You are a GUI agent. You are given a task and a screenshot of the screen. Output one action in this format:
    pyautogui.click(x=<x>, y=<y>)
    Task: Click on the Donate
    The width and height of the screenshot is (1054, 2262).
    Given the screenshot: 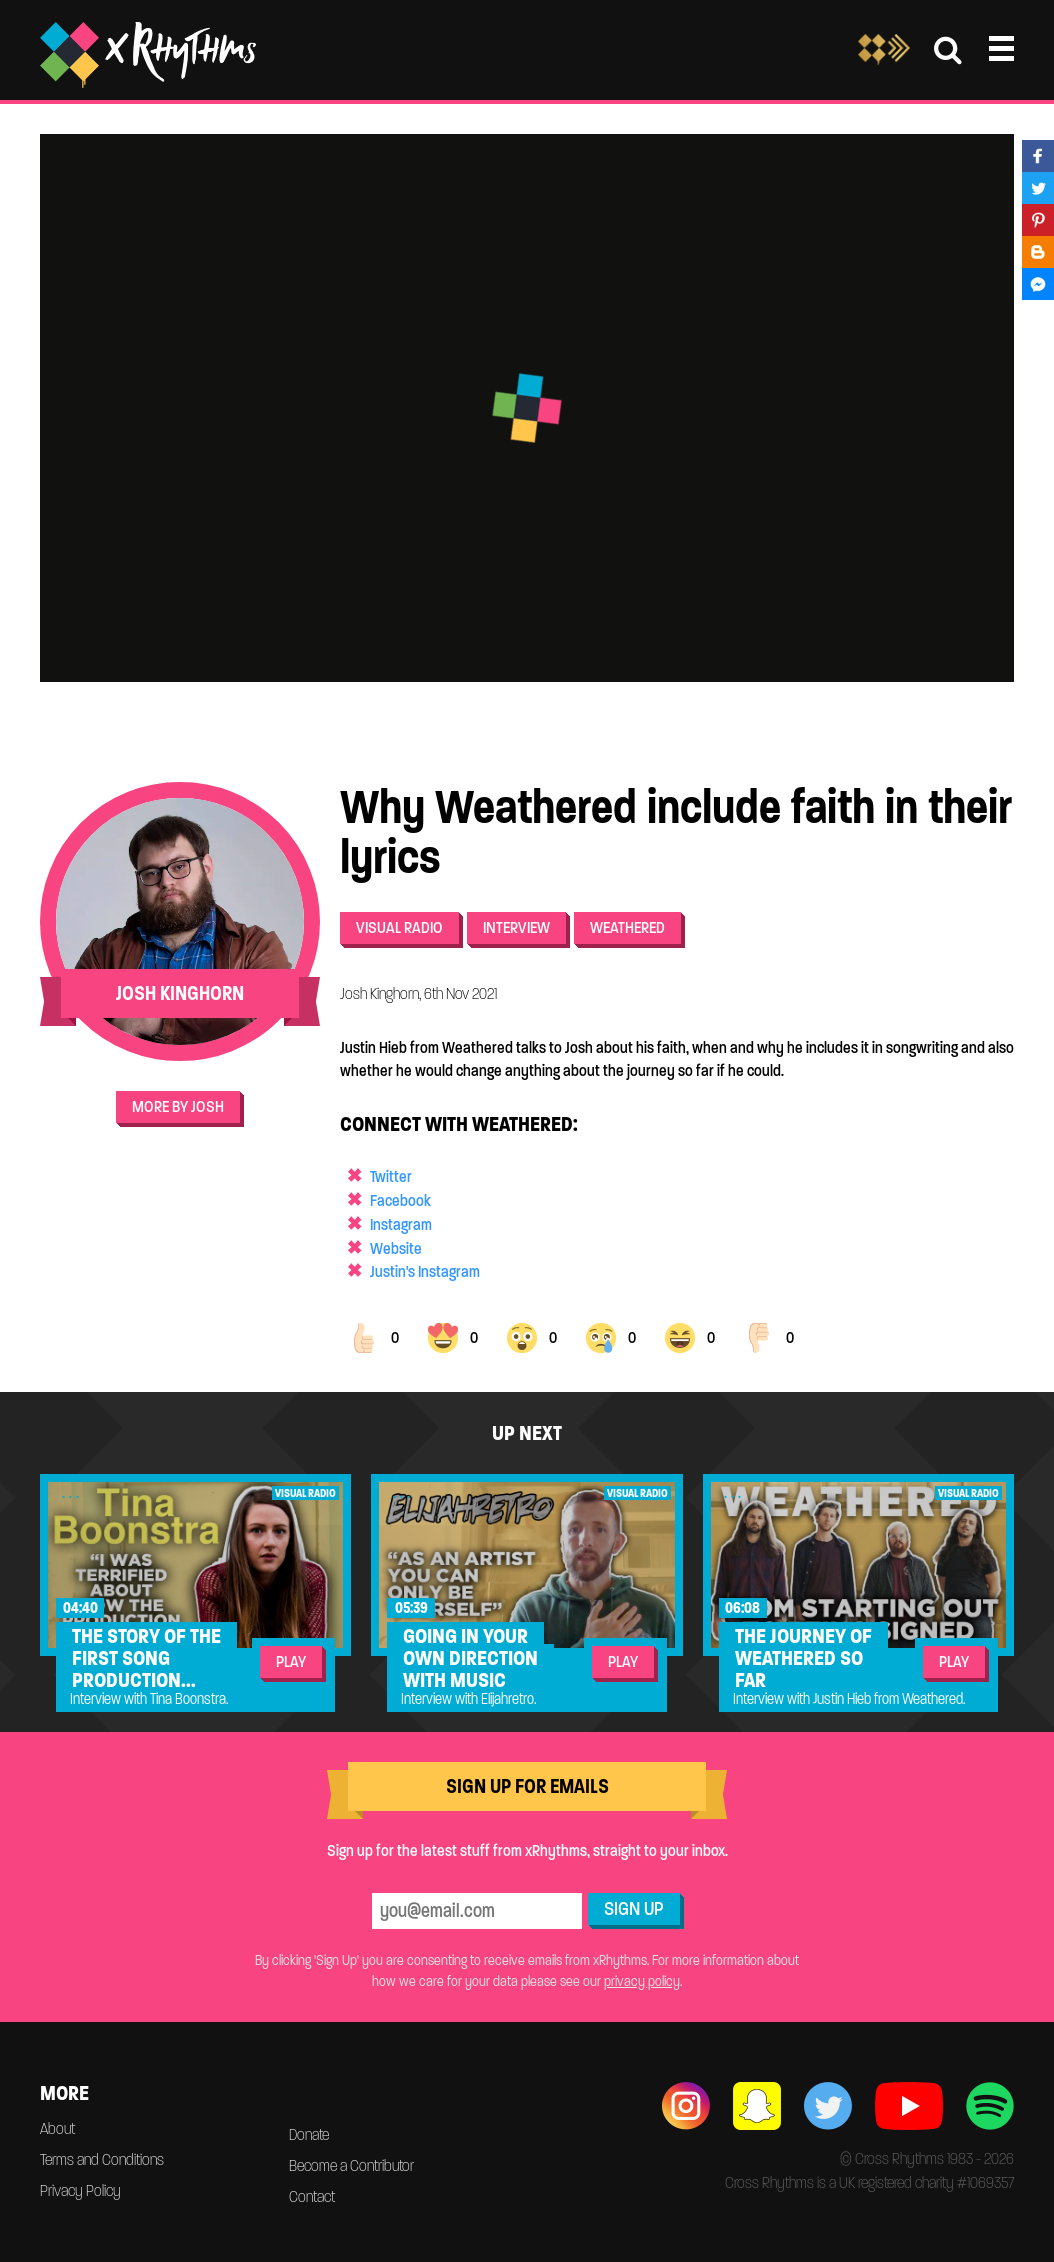 What is the action you would take?
    pyautogui.click(x=309, y=2134)
    